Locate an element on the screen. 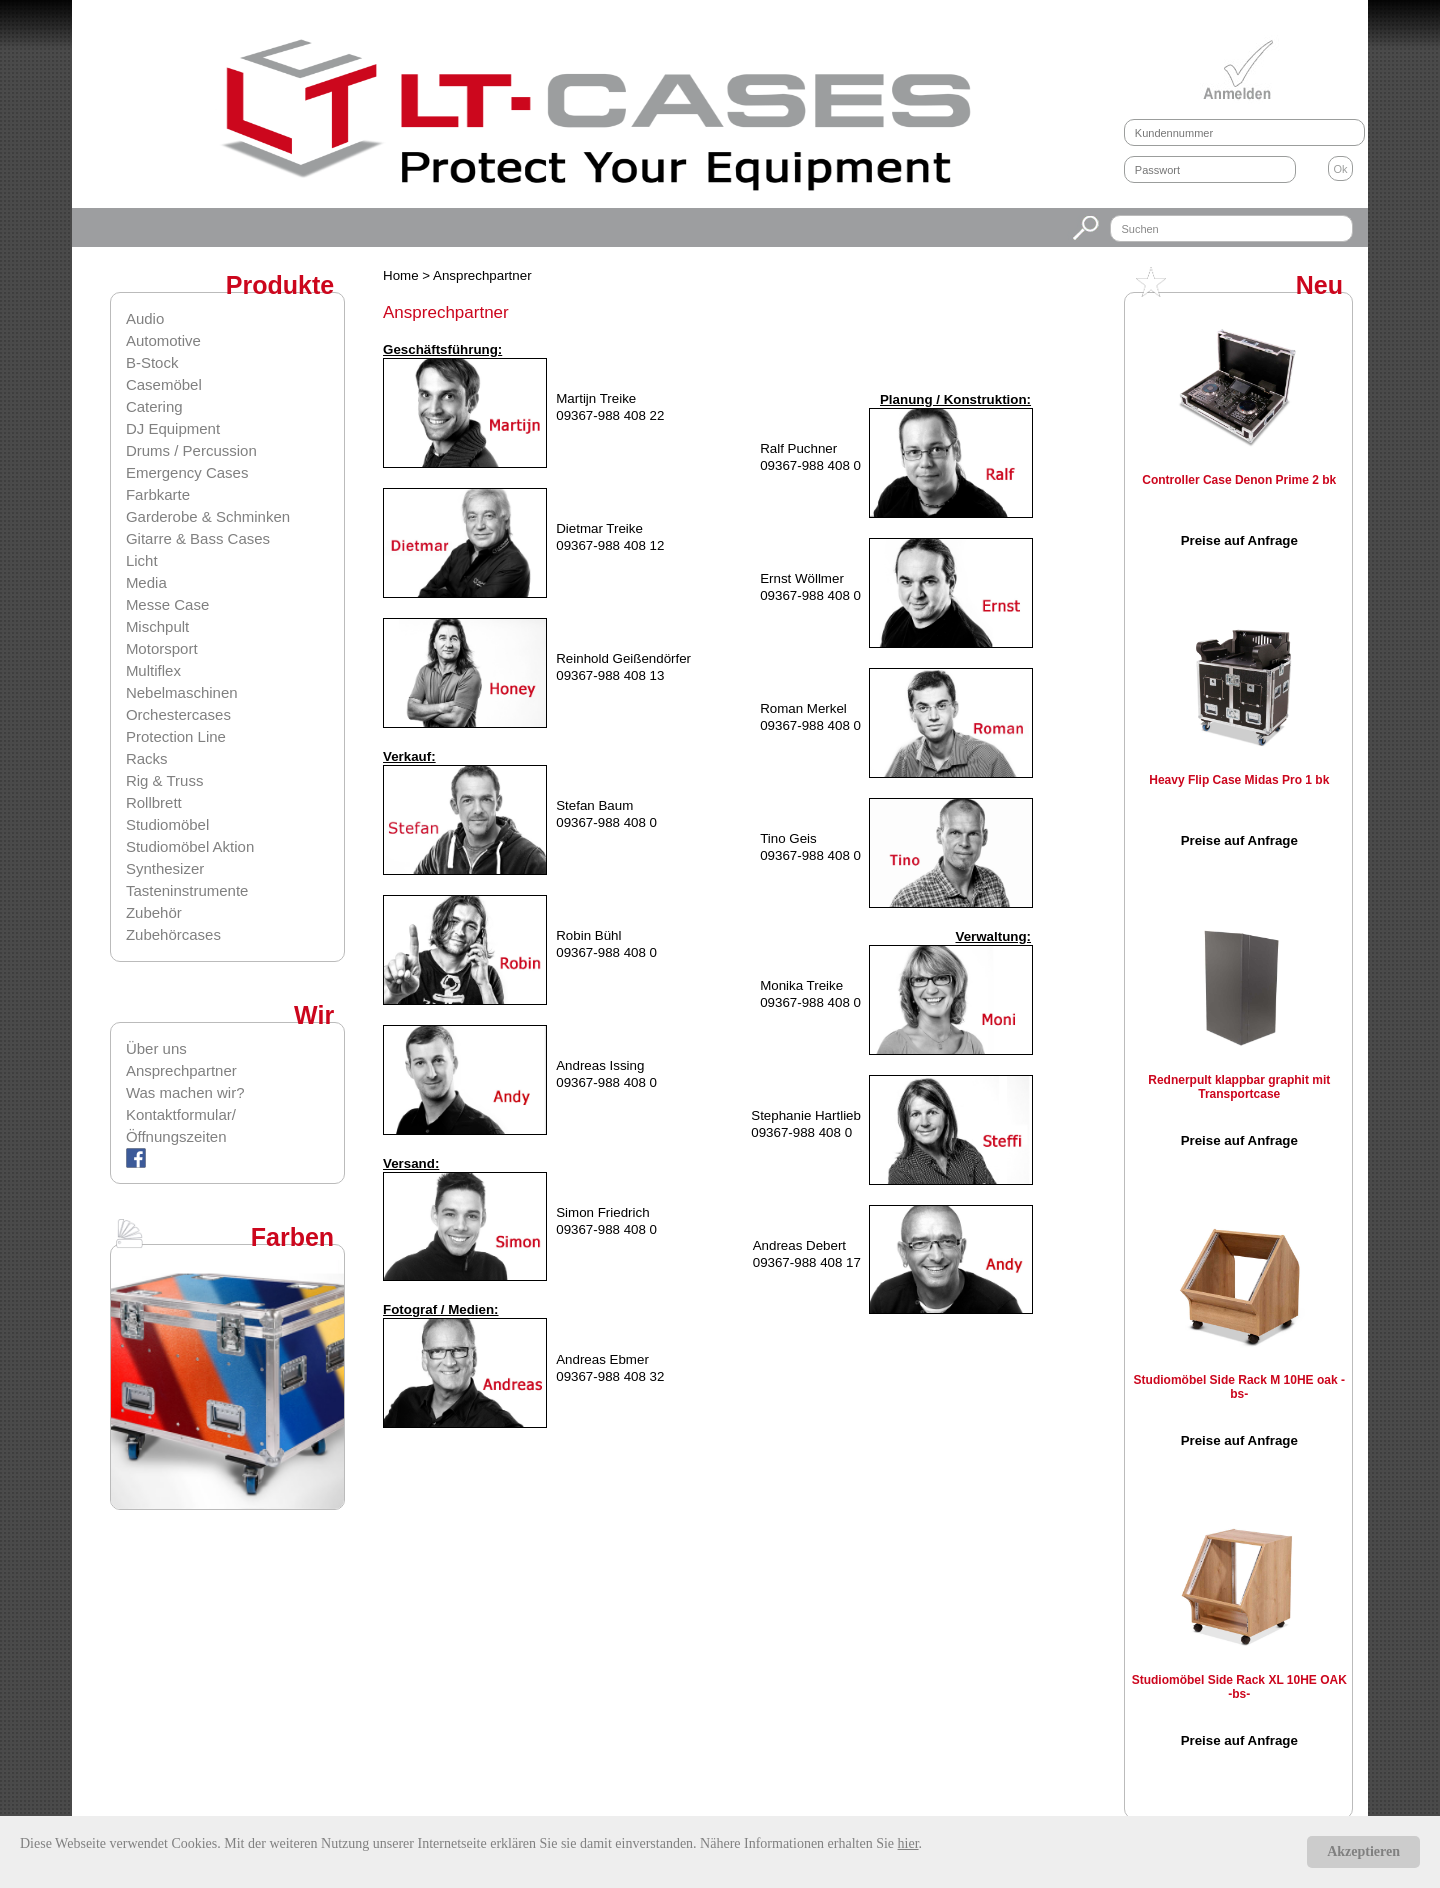 This screenshot has width=1440, height=1888. Nebelmaschinen is located at coordinates (182, 692).